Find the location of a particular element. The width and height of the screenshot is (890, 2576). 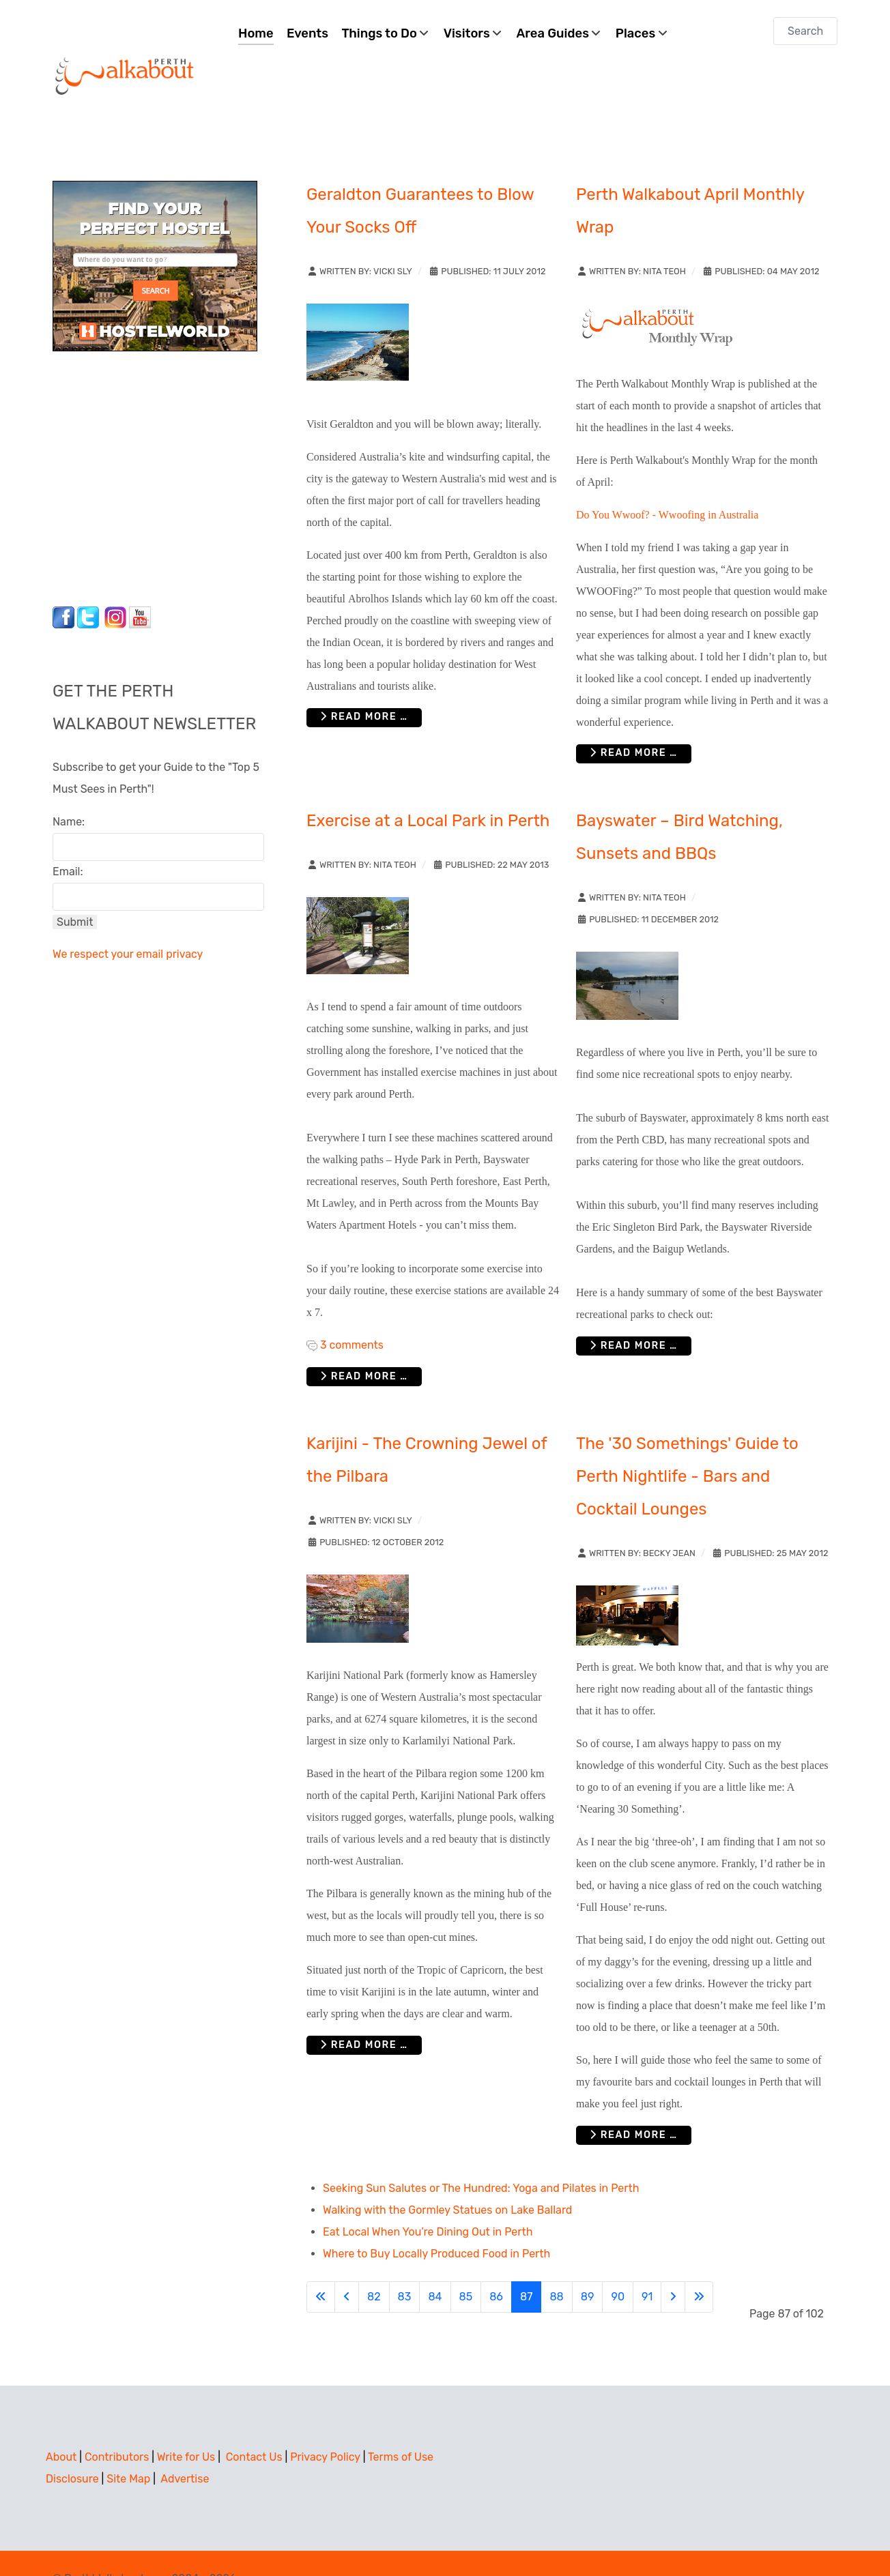

[Advertisement] is located at coordinates (138, 444).